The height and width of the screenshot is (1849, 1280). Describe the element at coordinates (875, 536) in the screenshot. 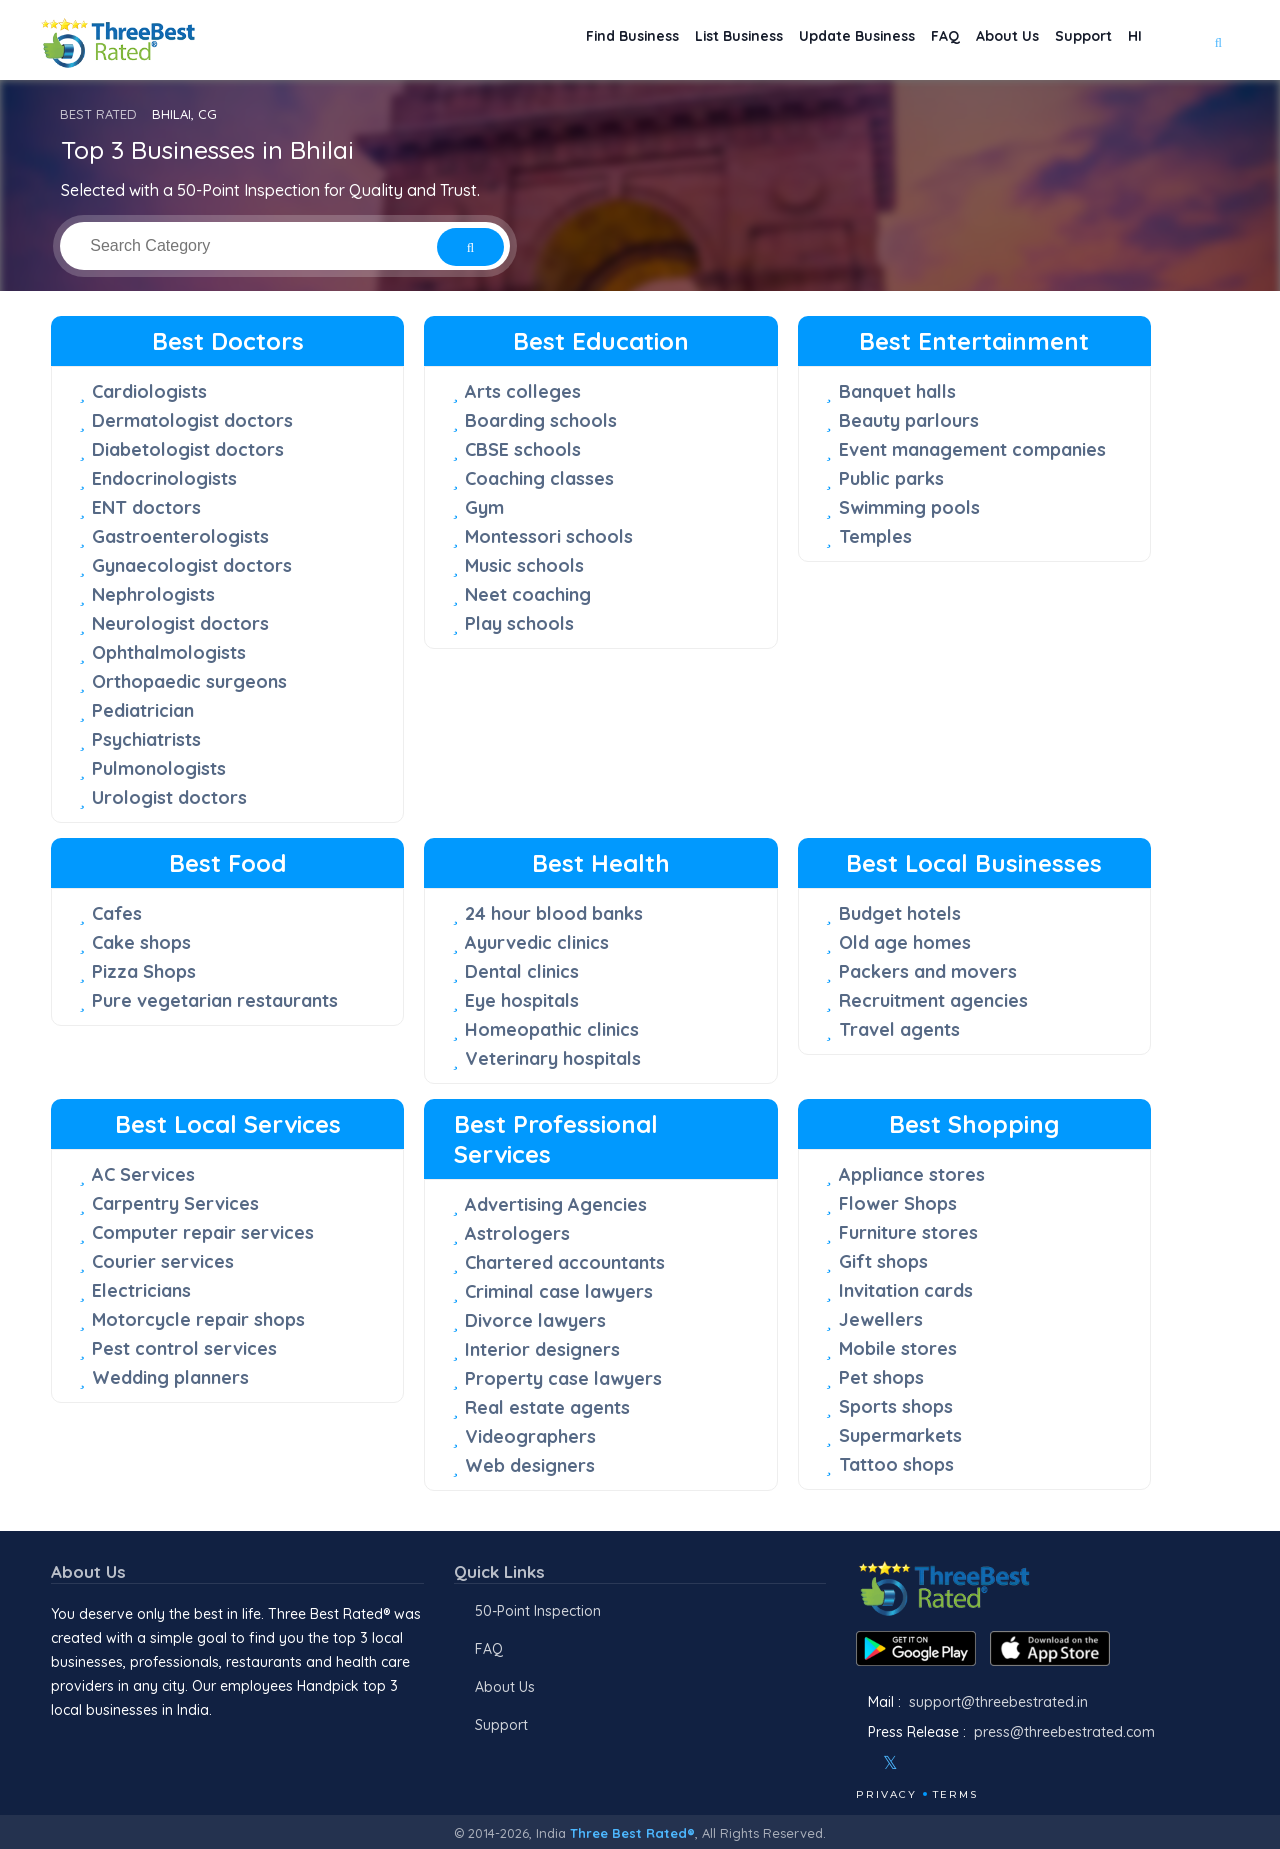

I see `Temples` at that location.